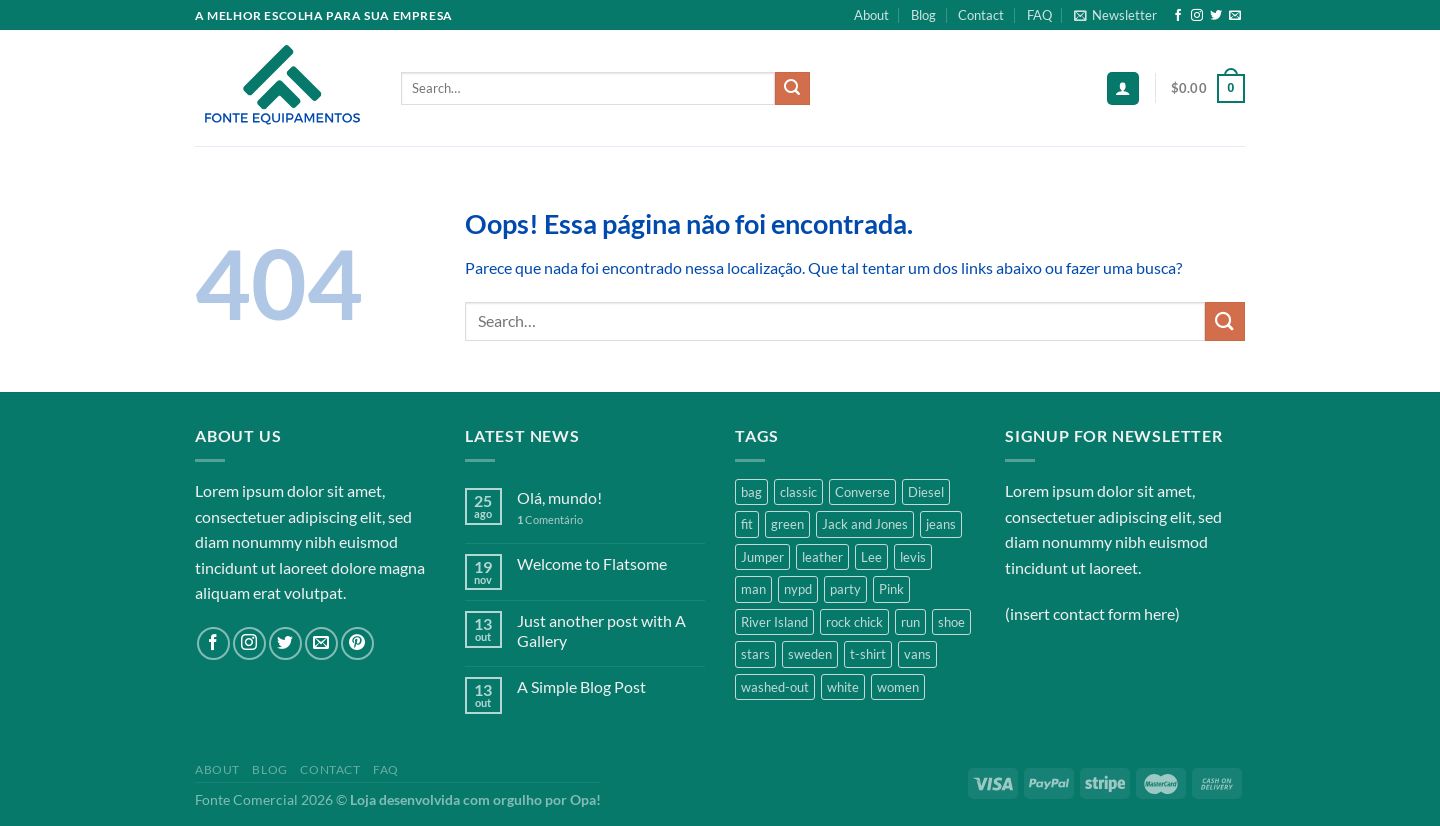 This screenshot has width=1440, height=826. Describe the element at coordinates (917, 654) in the screenshot. I see `vans [vans (1 product)]` at that location.